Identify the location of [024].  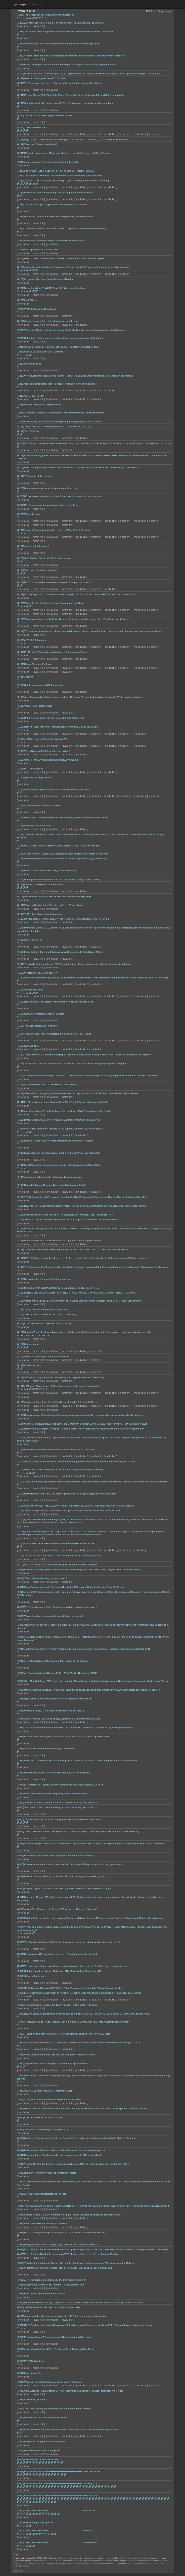
(20, 2302).